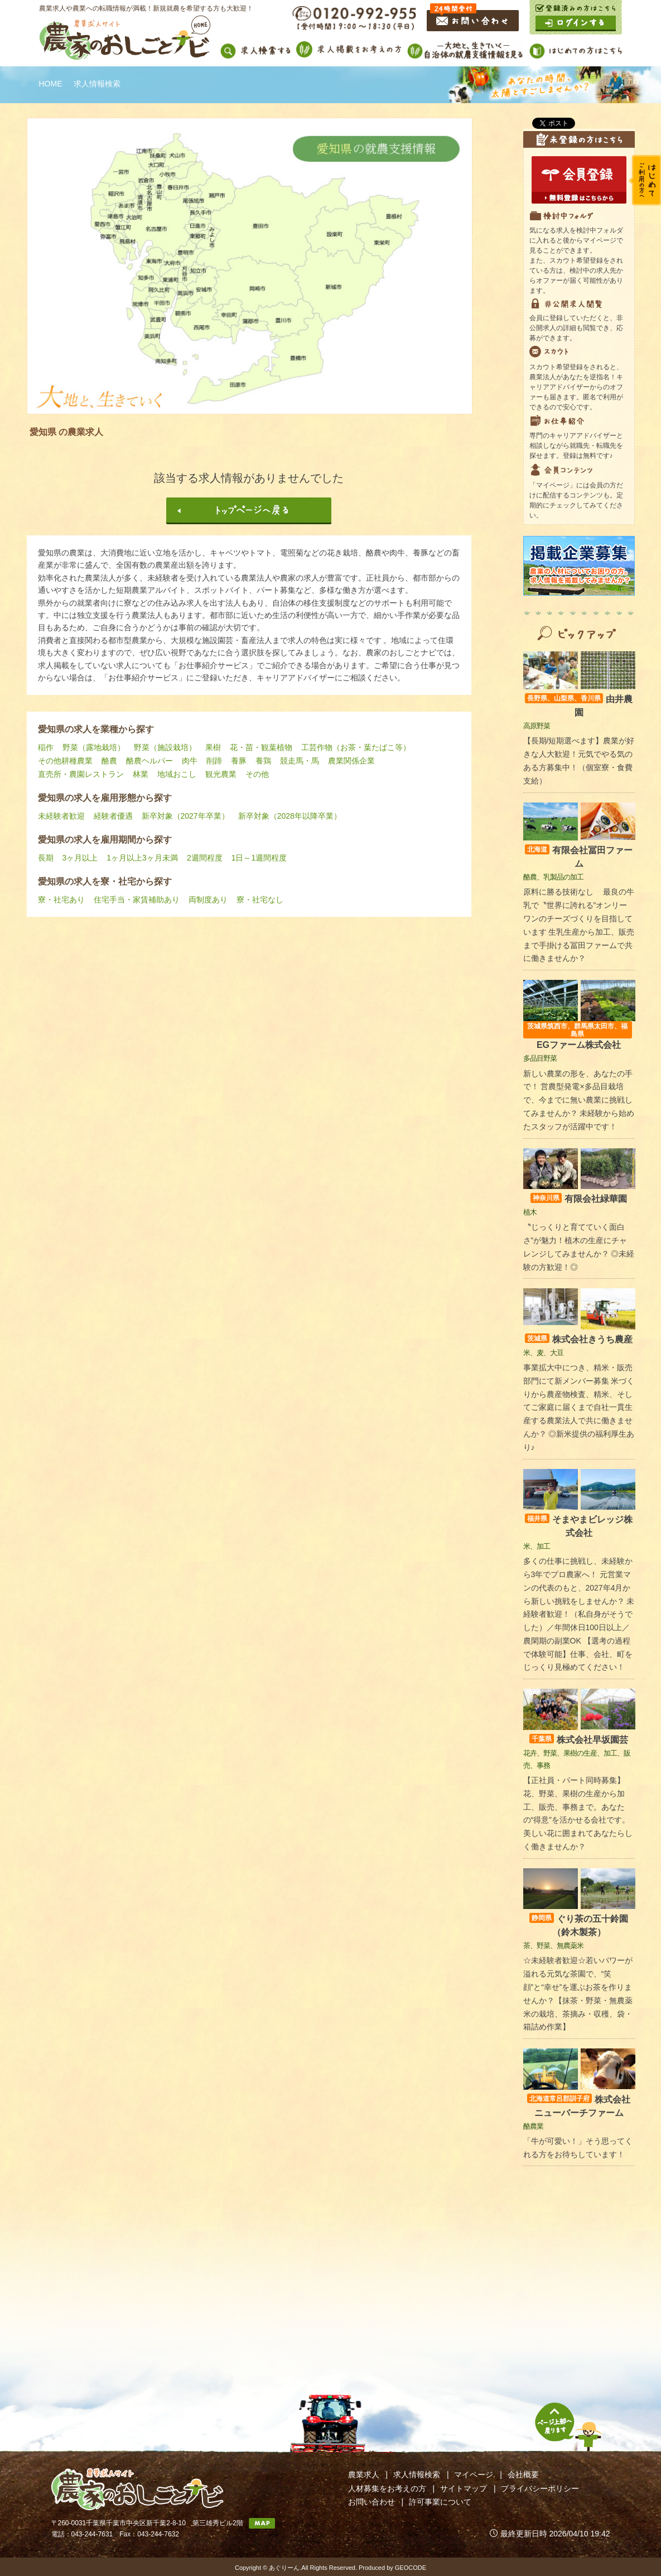  I want to click on 住宅手当・家賃補助あり, so click(137, 899).